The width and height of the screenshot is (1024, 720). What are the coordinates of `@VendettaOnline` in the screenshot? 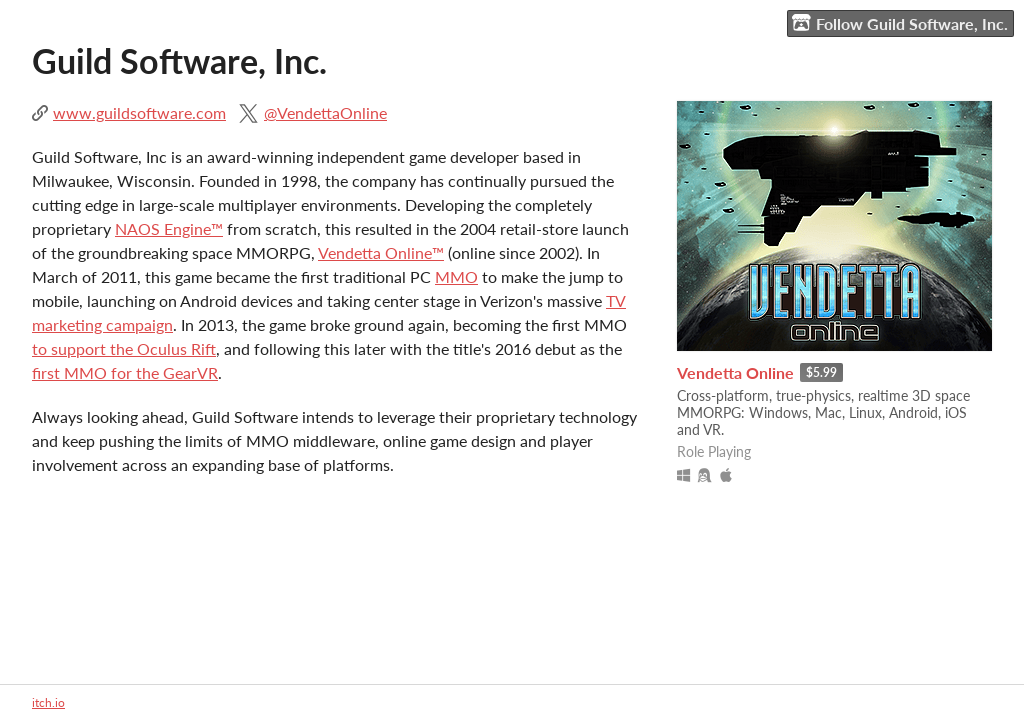 It's located at (325, 112).